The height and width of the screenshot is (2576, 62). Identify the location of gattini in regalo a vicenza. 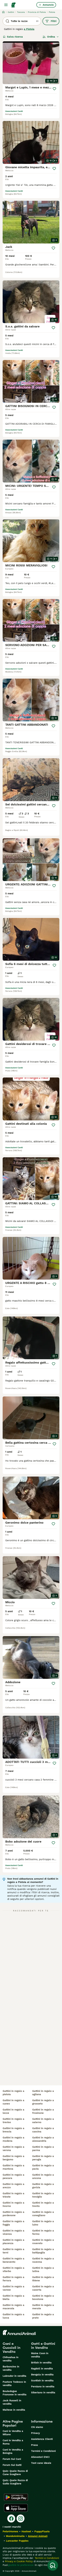
(13, 2232).